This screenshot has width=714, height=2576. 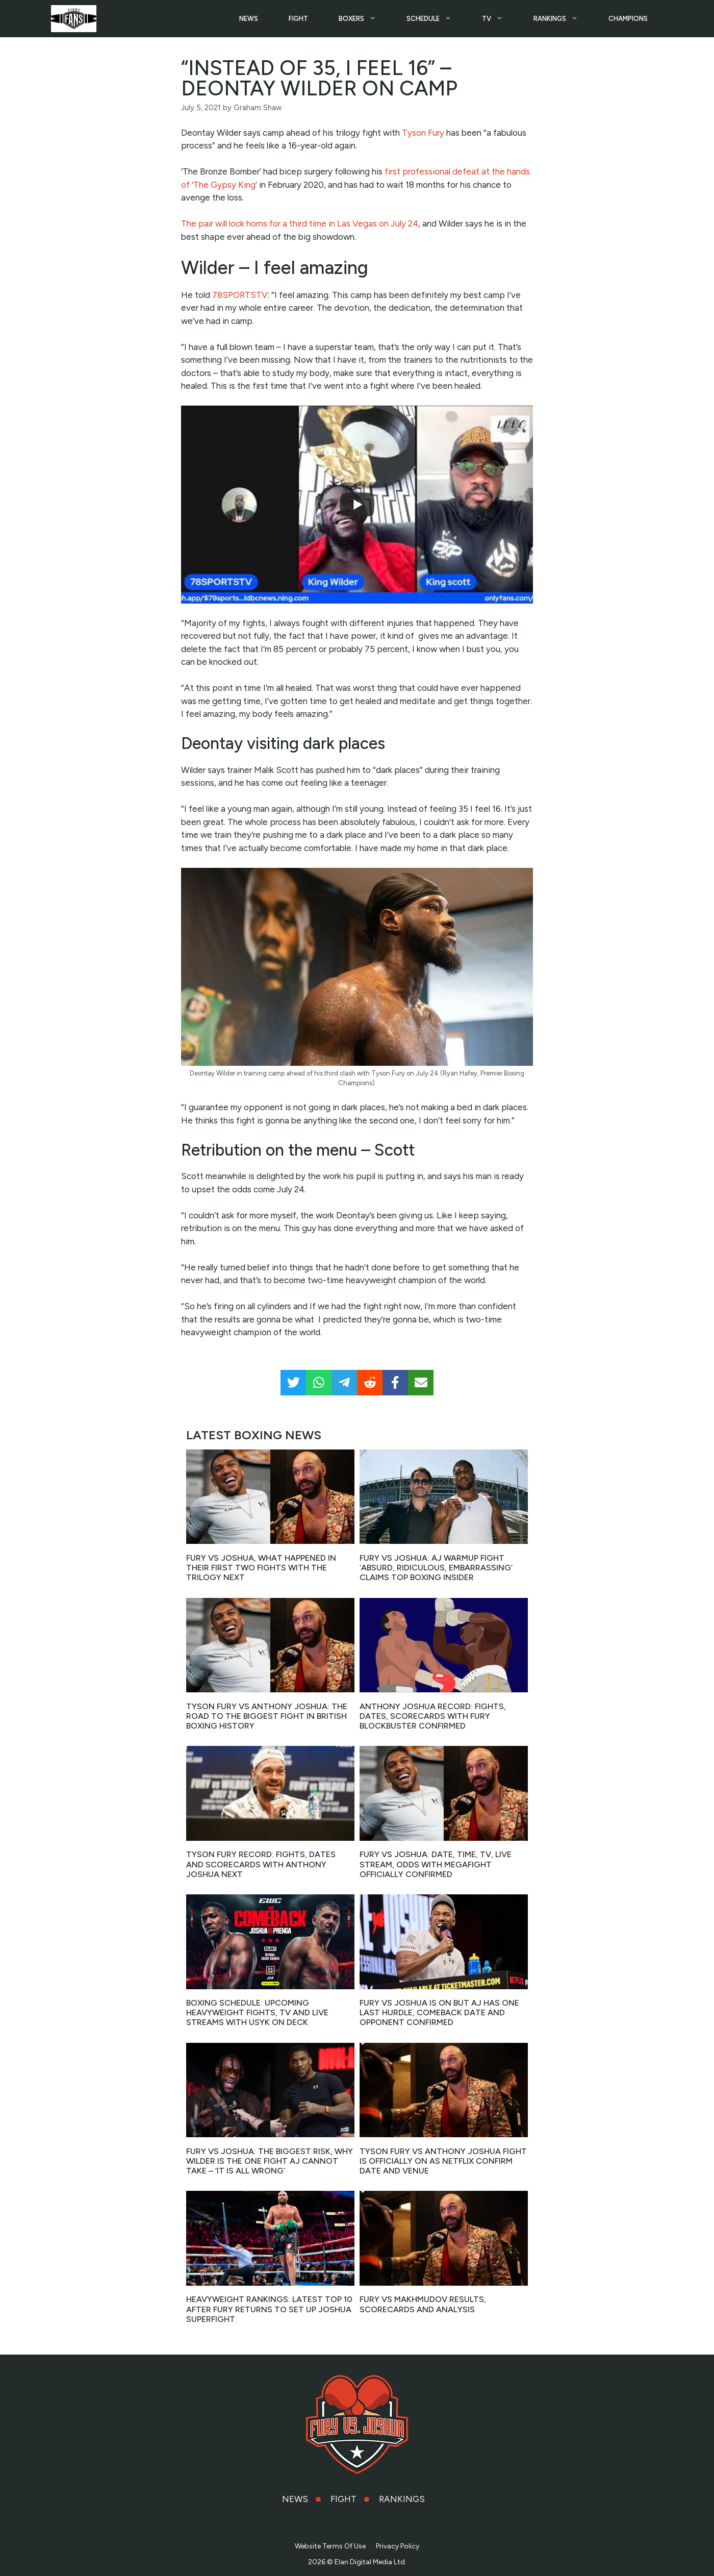 I want to click on Tyson Fury vs Anthony Joshua fight is OFFICIALLY ON as Netflix confirm date and venue, so click(x=443, y=2158).